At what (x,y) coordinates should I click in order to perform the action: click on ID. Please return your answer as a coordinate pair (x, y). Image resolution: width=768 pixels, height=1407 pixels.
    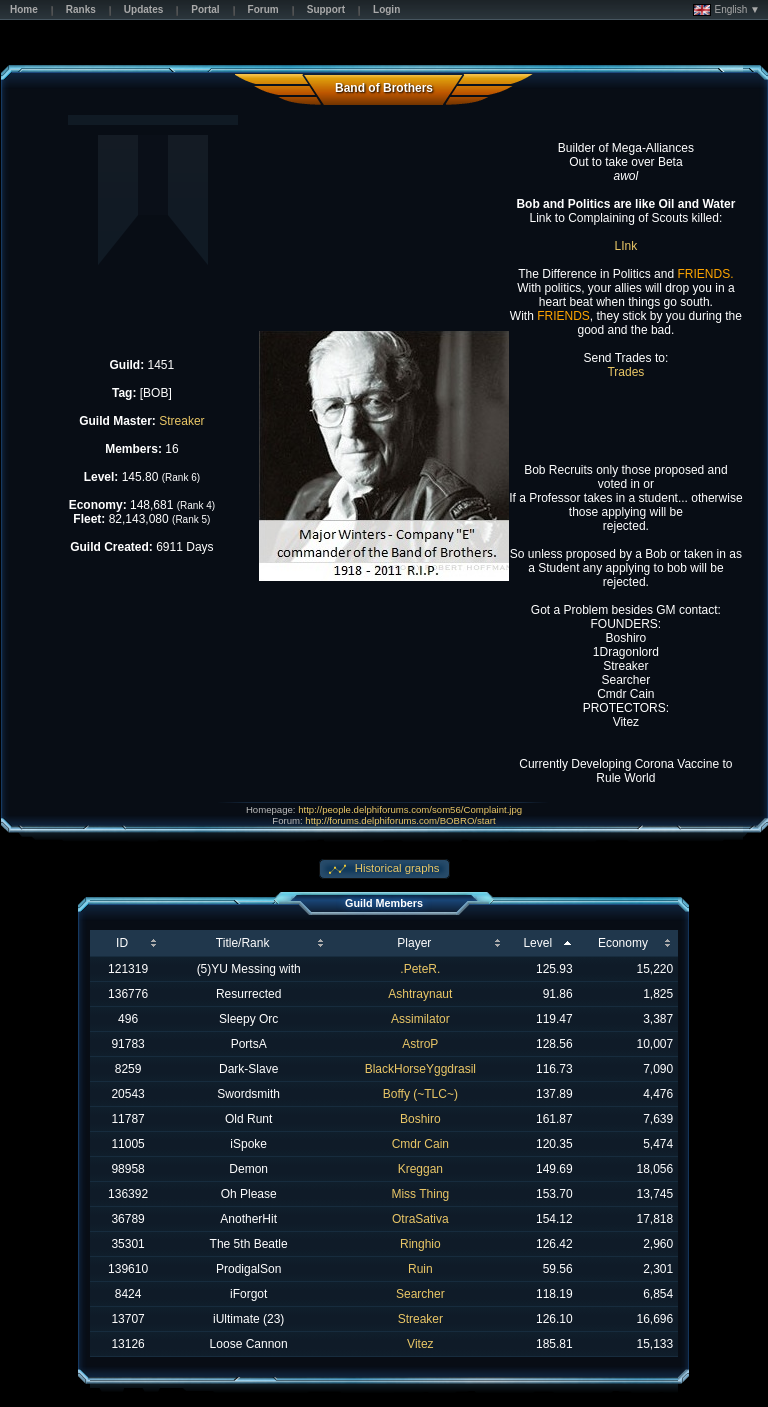
    Looking at the image, I should click on (122, 943).